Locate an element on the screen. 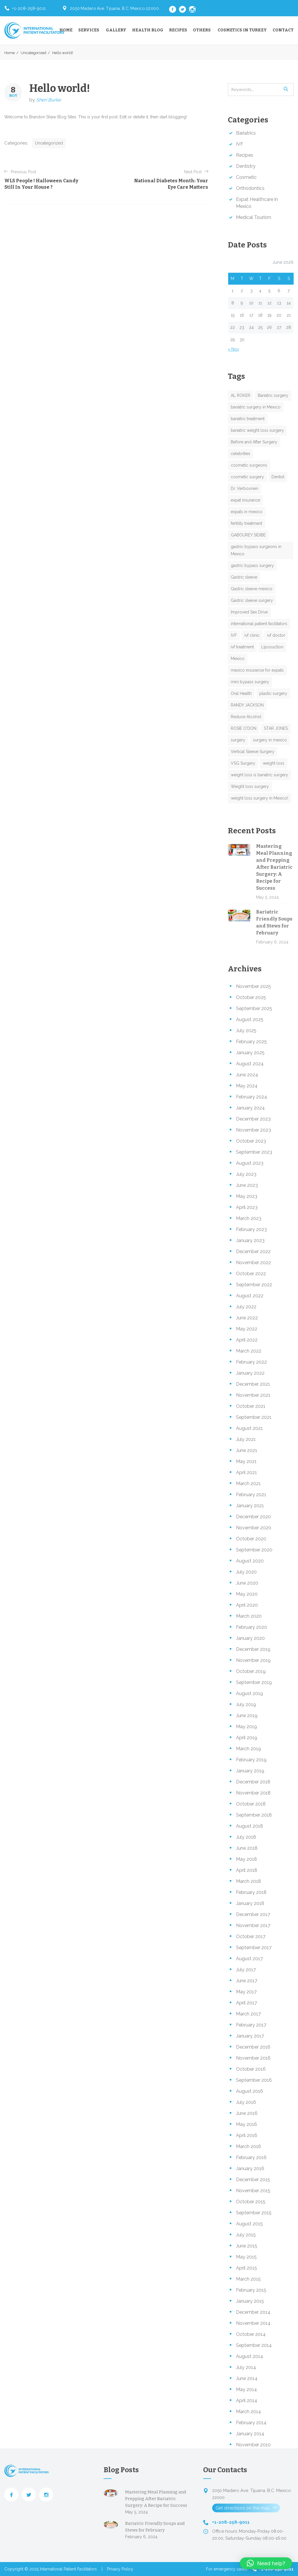 The image size is (298, 2576). weight loss surgery in Mexico! [weight loss surgery in Mexico! (1 item)] is located at coordinates (259, 798).